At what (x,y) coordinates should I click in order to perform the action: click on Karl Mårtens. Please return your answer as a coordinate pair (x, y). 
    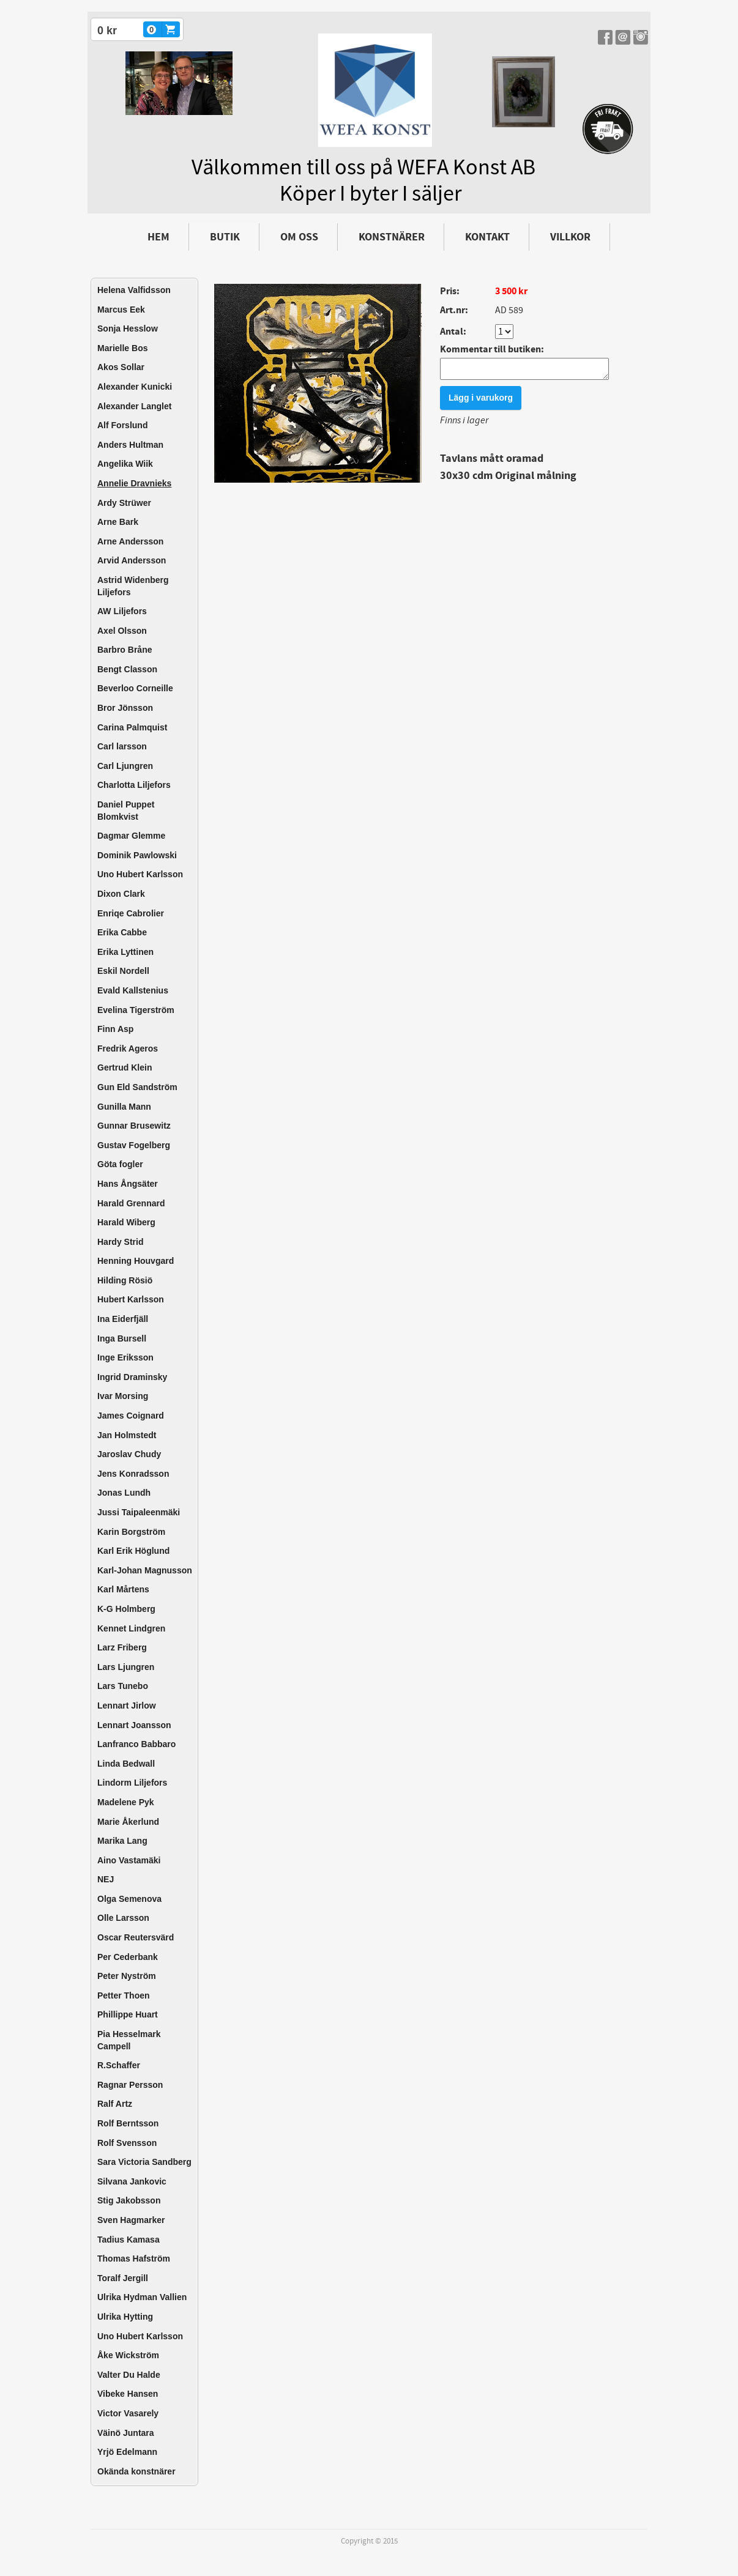
    Looking at the image, I should click on (123, 1589).